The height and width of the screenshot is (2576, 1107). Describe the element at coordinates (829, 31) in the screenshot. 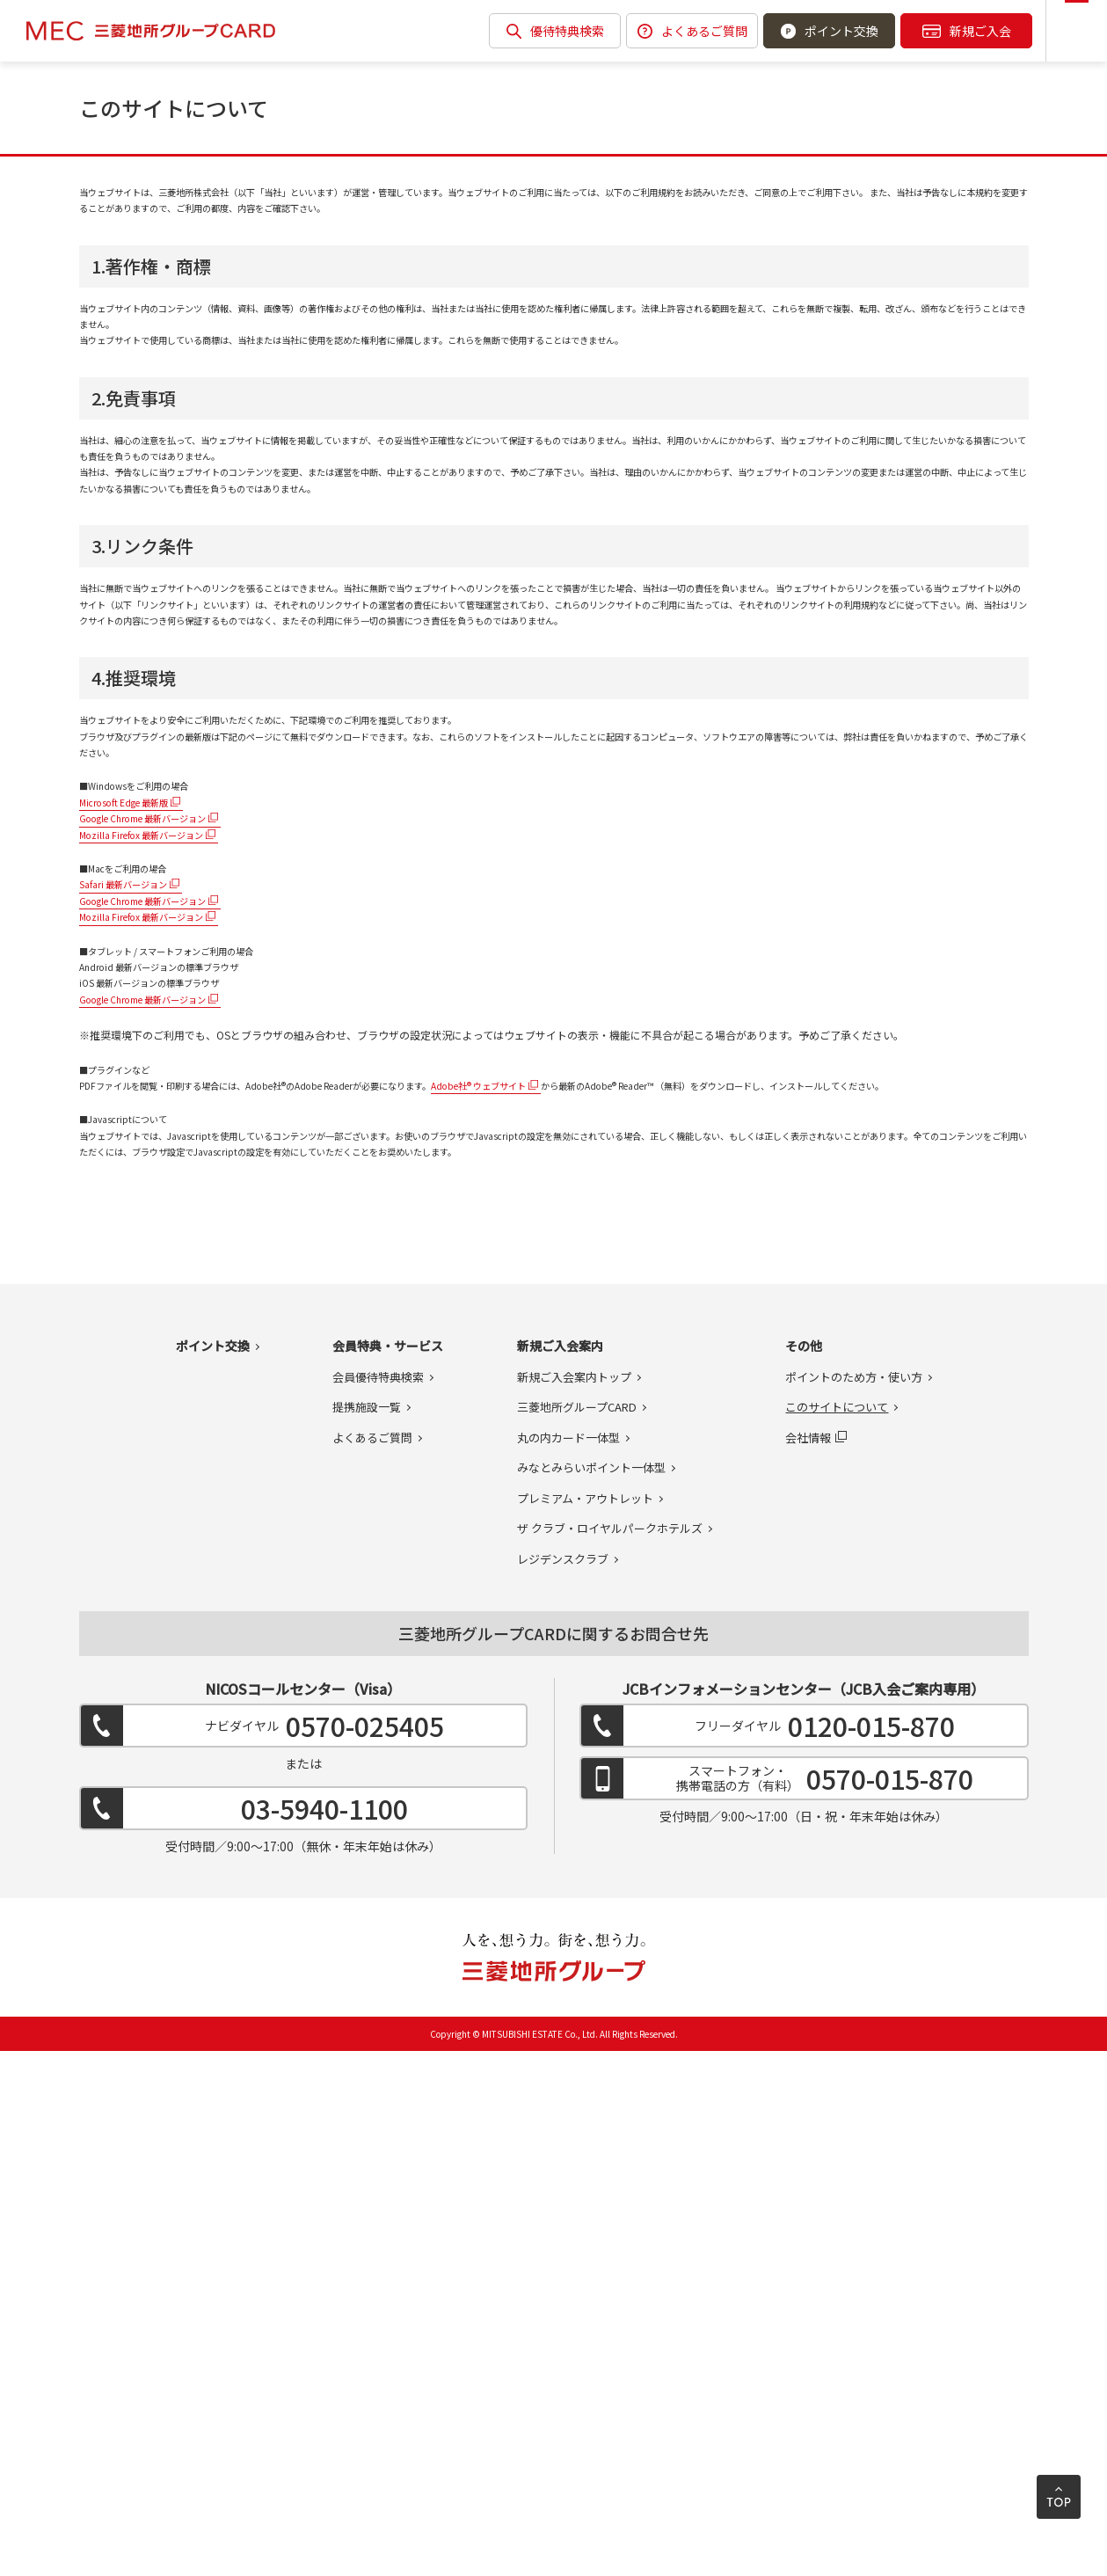

I see `ポイント交換` at that location.